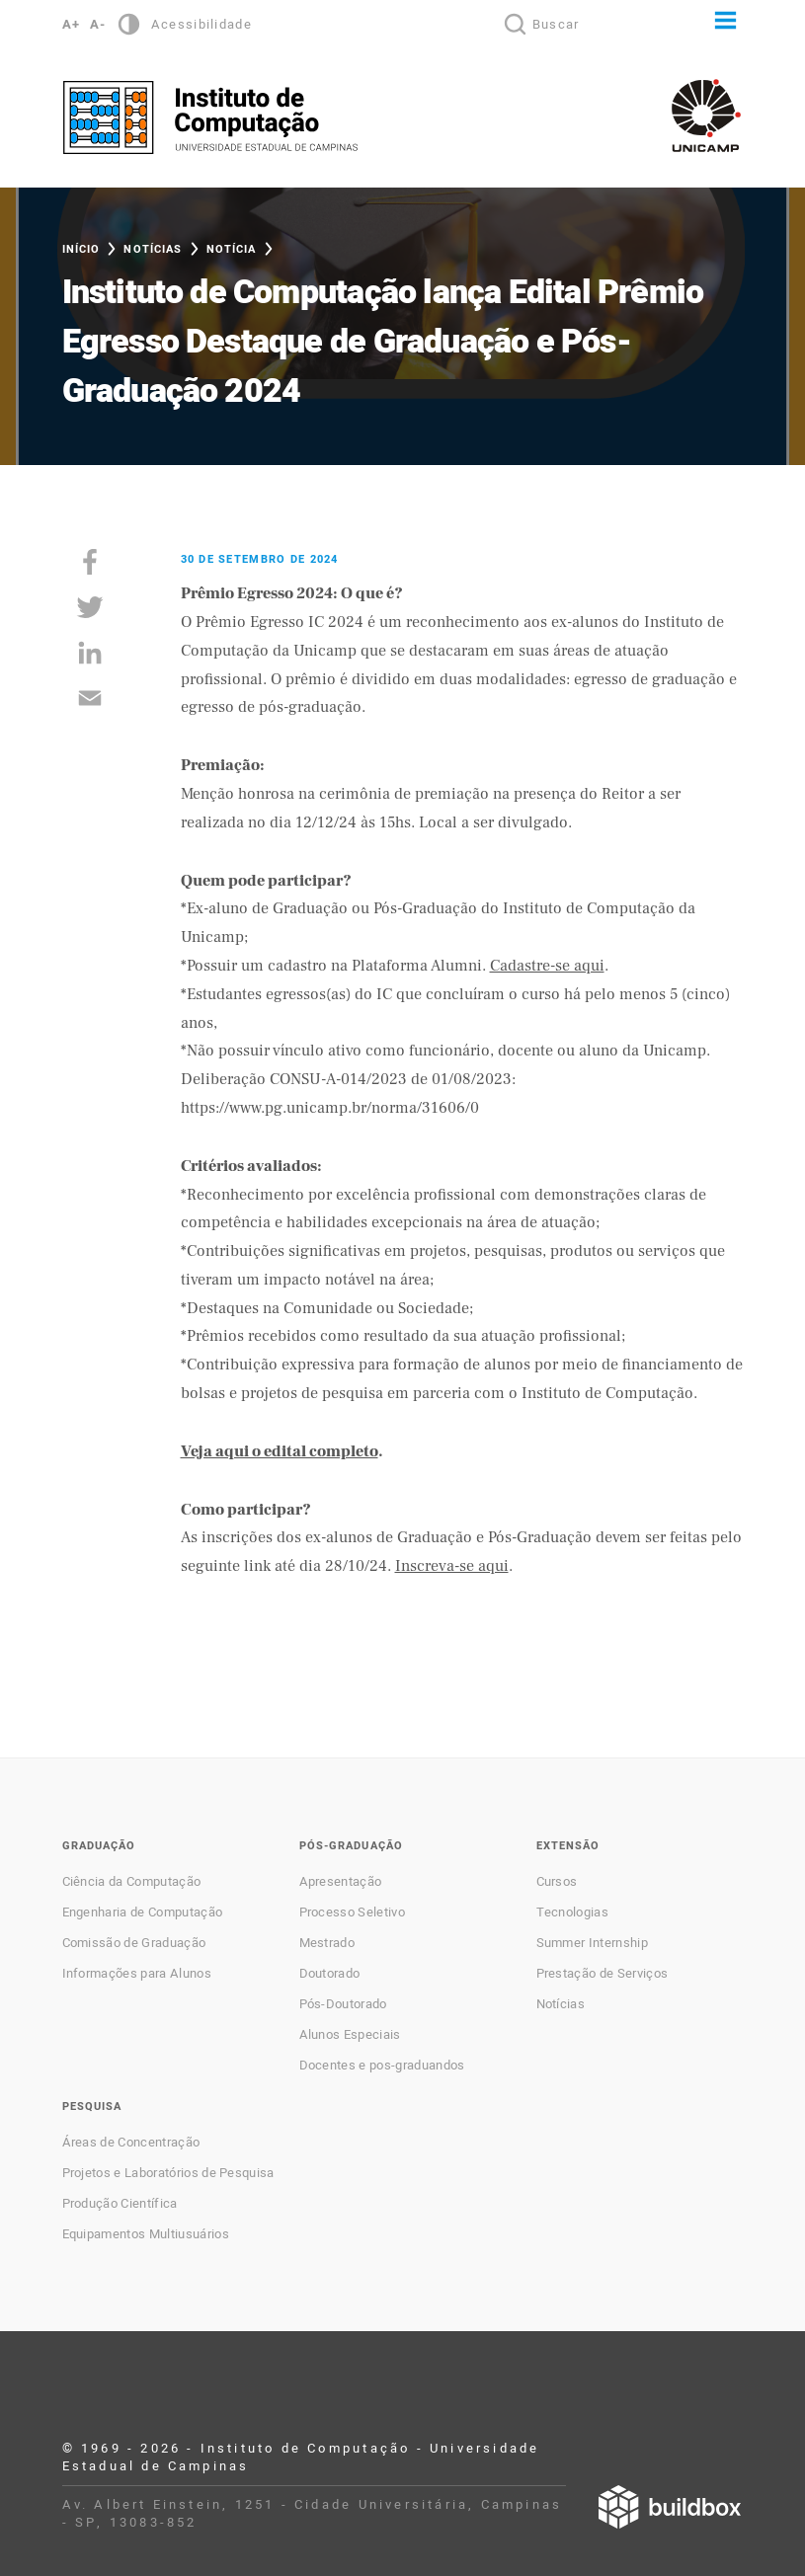  I want to click on Informações para Alunos, so click(136, 1974).